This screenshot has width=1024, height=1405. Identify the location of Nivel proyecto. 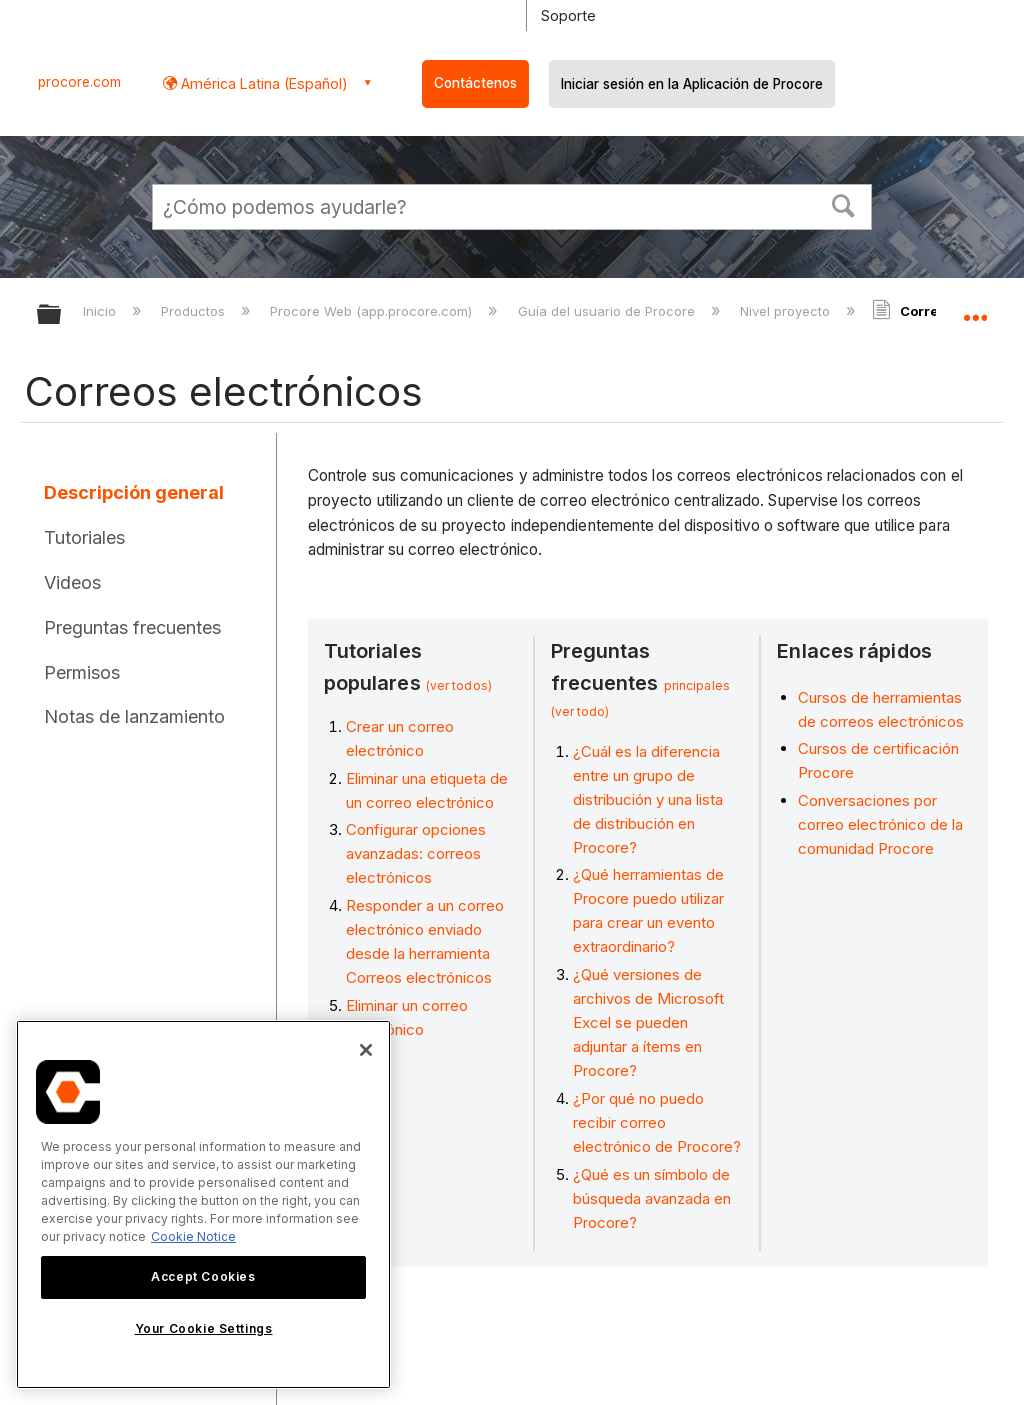
(787, 311).